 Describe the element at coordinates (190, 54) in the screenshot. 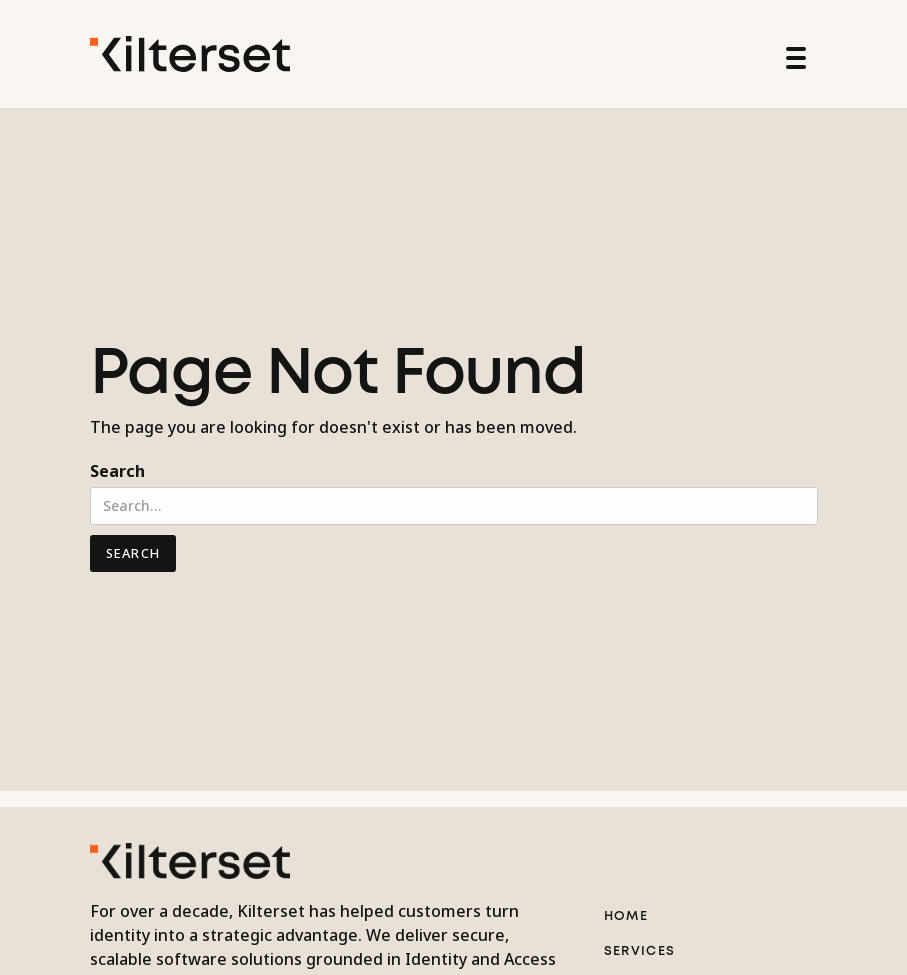

I see `[home]` at that location.